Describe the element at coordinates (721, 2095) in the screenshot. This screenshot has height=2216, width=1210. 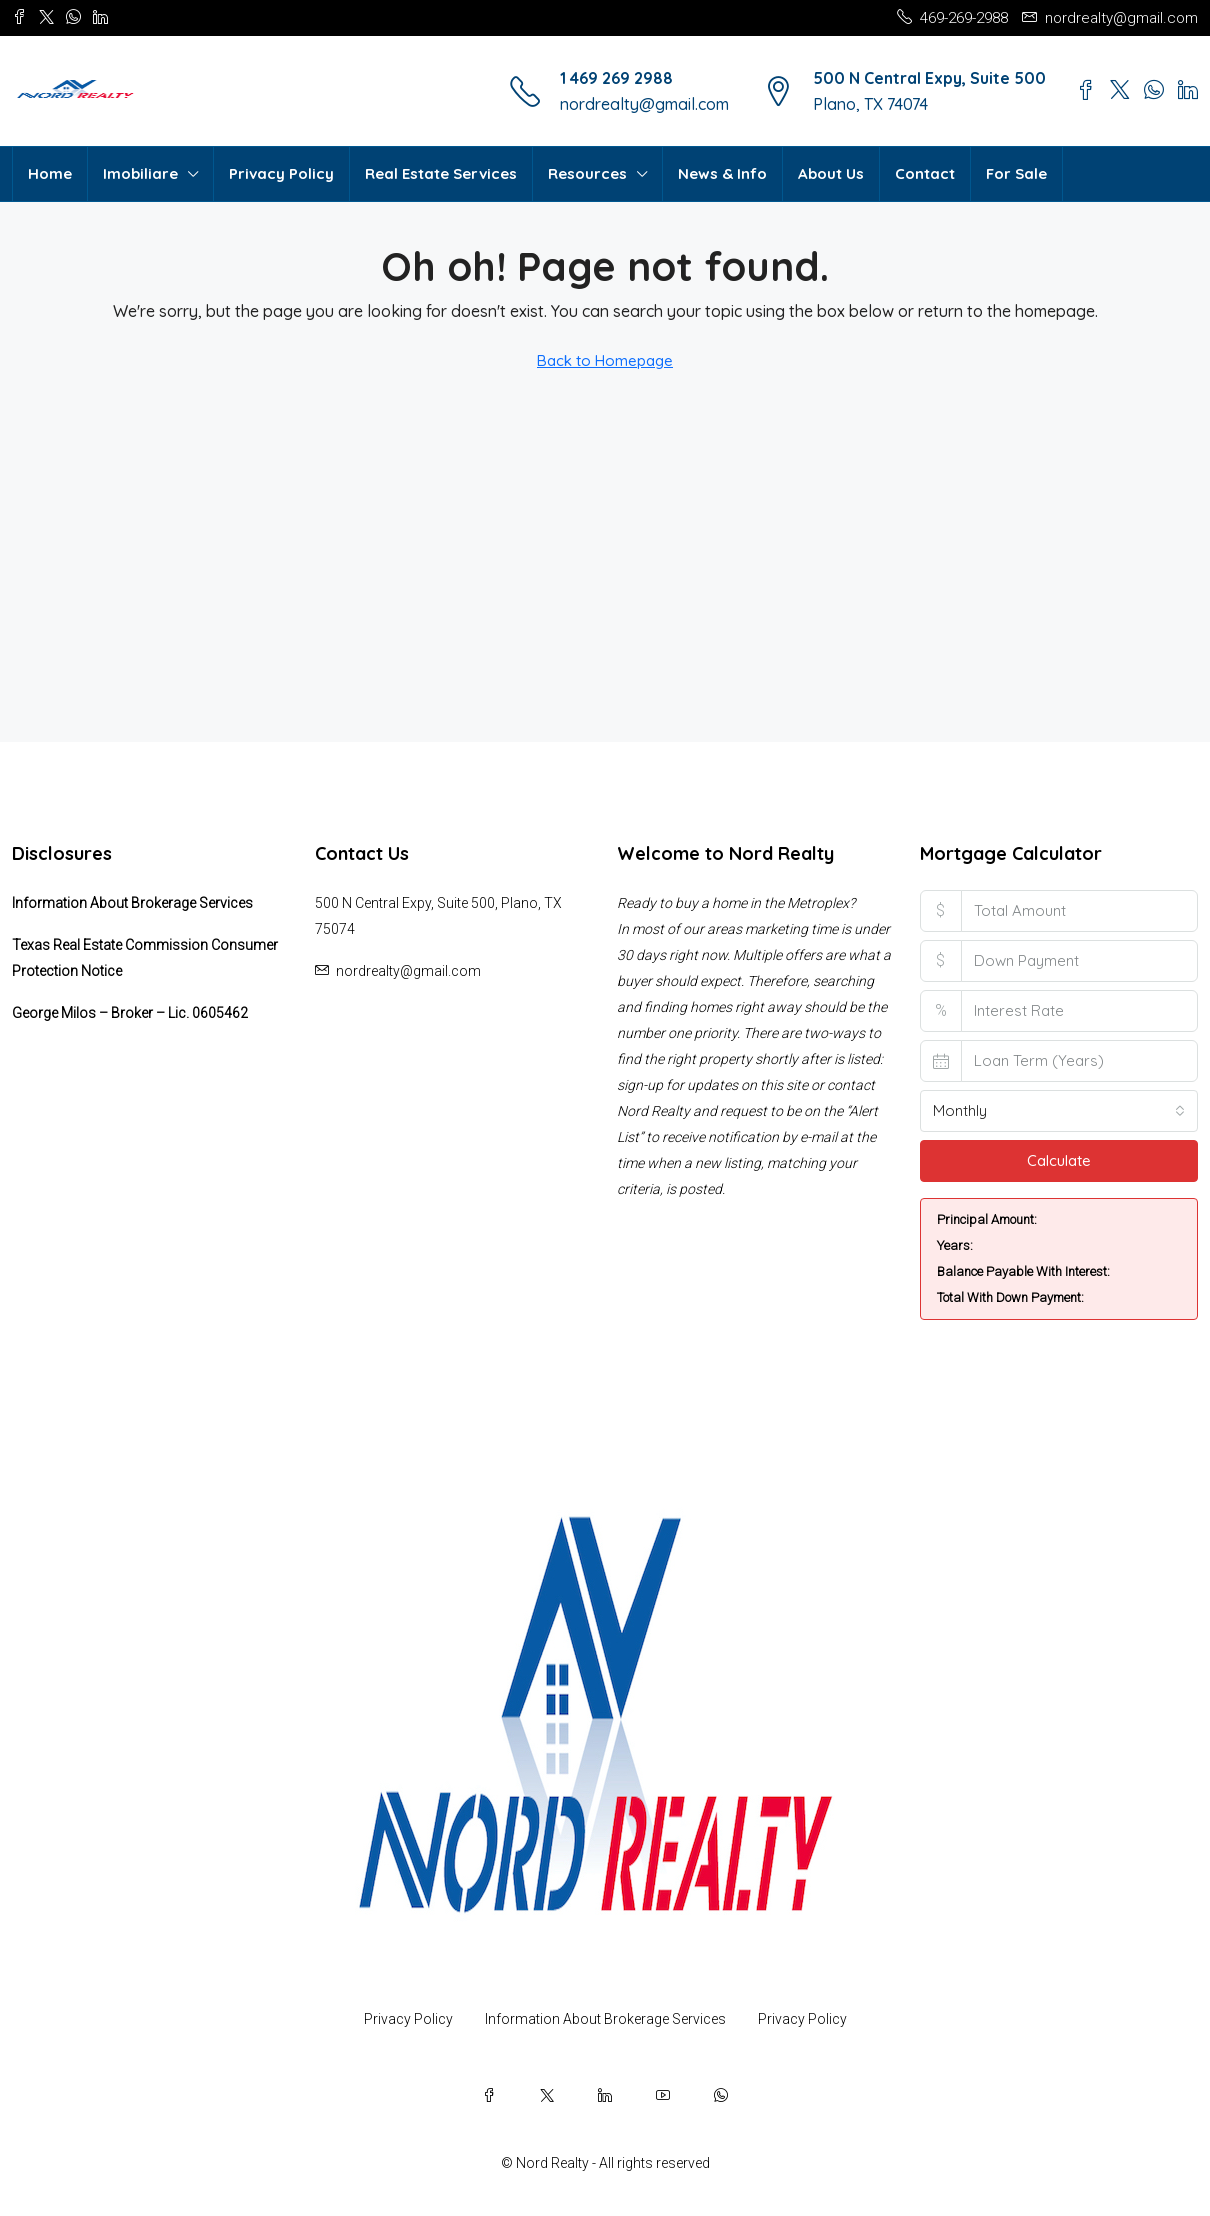
I see `[WhatsApp]` at that location.